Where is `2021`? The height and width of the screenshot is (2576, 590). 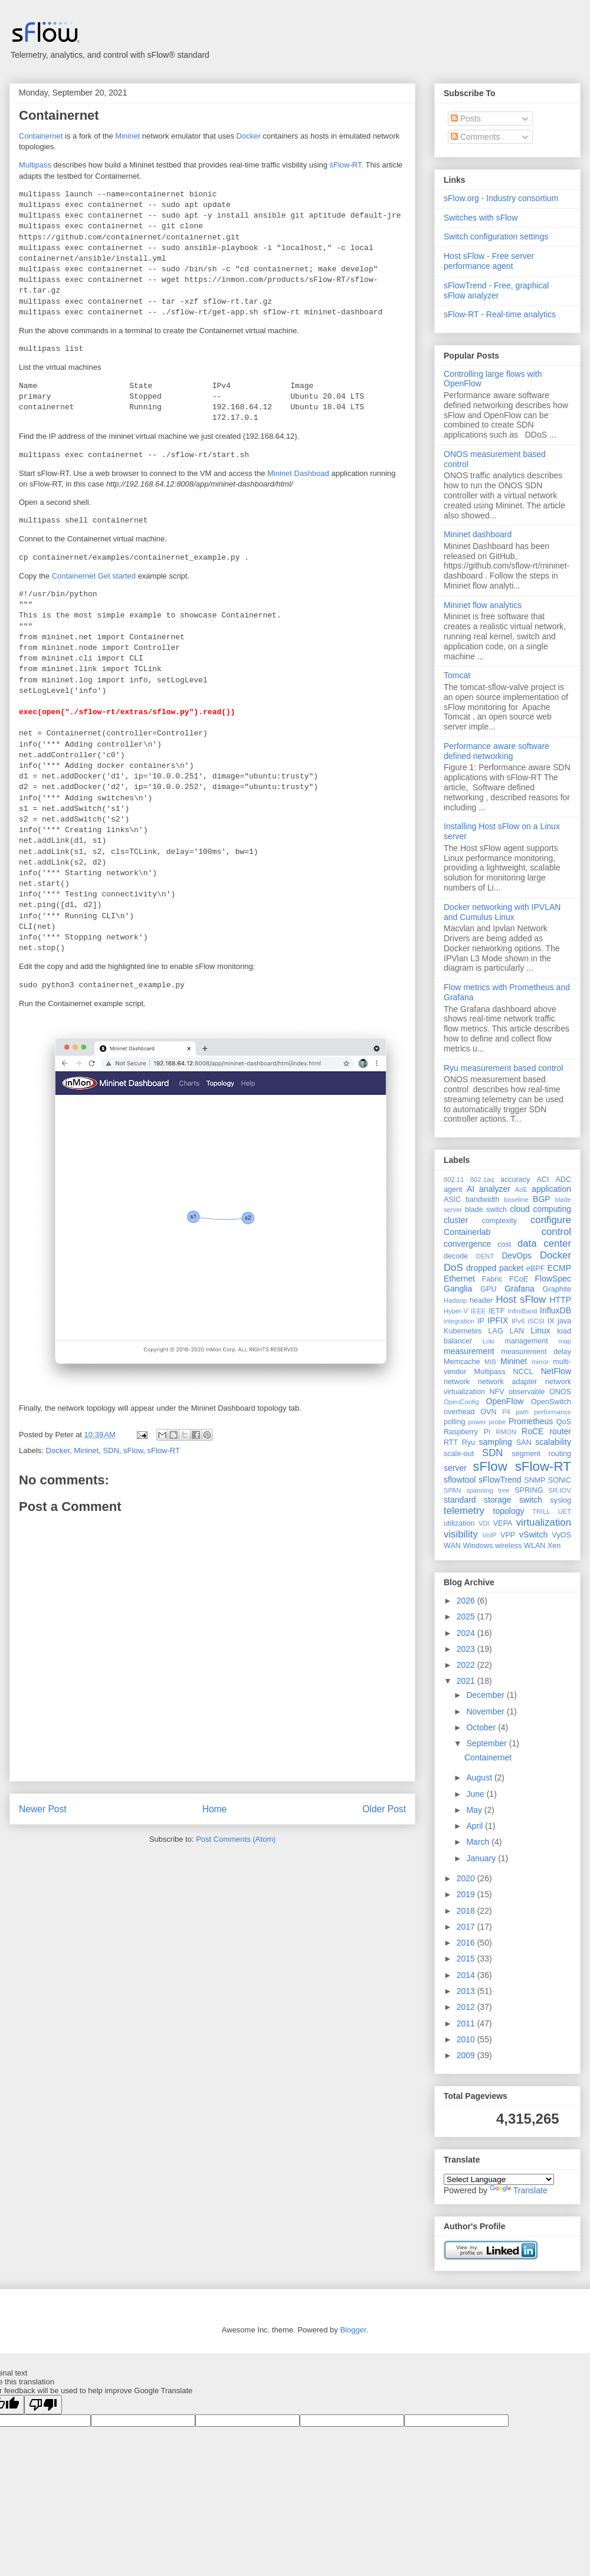 2021 is located at coordinates (467, 1680).